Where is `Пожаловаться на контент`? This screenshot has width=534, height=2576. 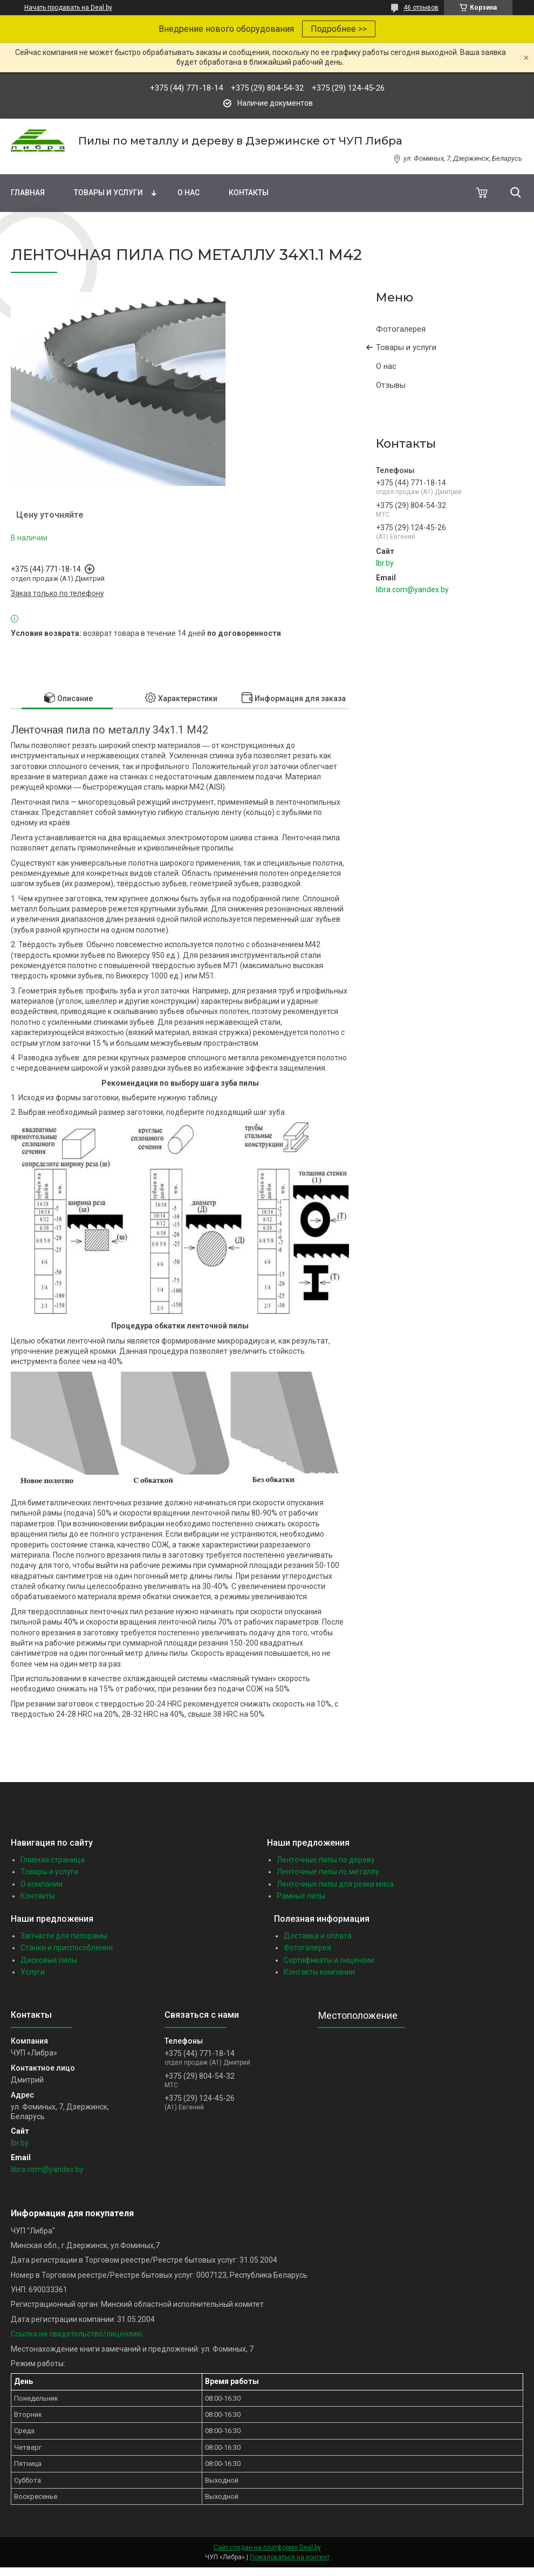 Пожаловаться на контент is located at coordinates (290, 2557).